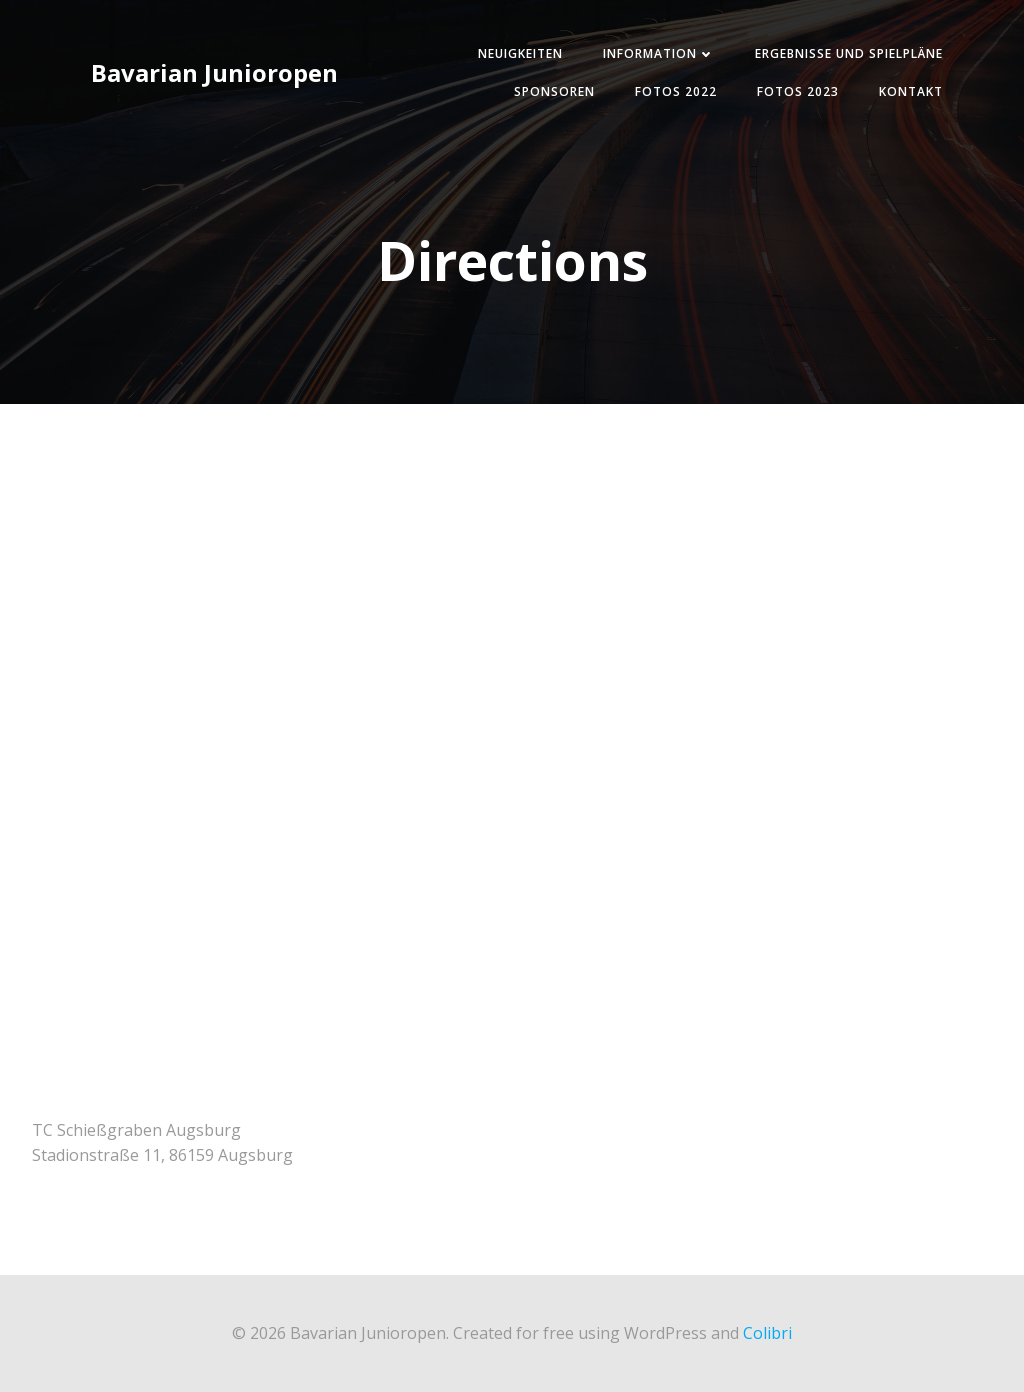  What do you see at coordinates (767, 1333) in the screenshot?
I see `Colibri` at bounding box center [767, 1333].